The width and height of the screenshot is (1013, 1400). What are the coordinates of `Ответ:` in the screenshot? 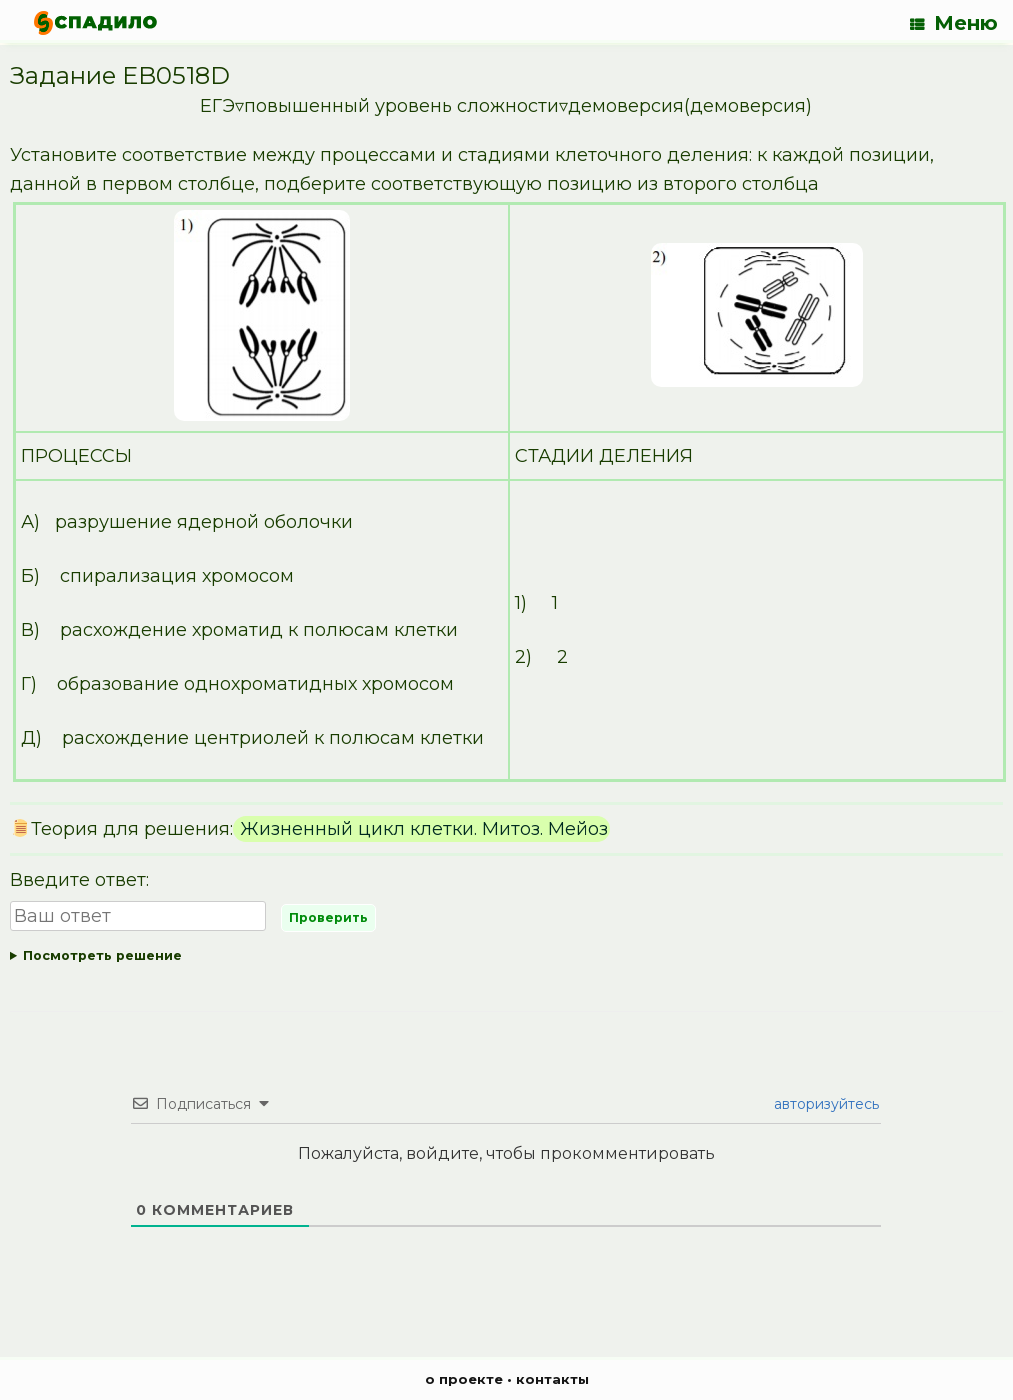 It's located at (506, 956).